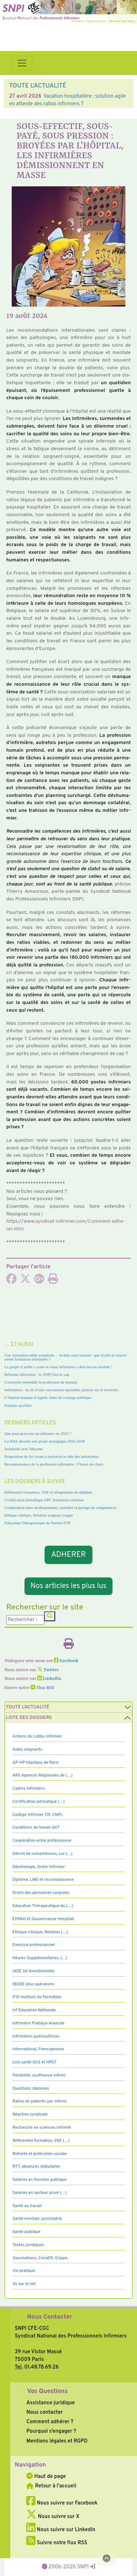 The height and width of the screenshot is (2576, 137). What do you see at coordinates (40, 1892) in the screenshot?
I see `Droits des personnes soignées` at bounding box center [40, 1892].